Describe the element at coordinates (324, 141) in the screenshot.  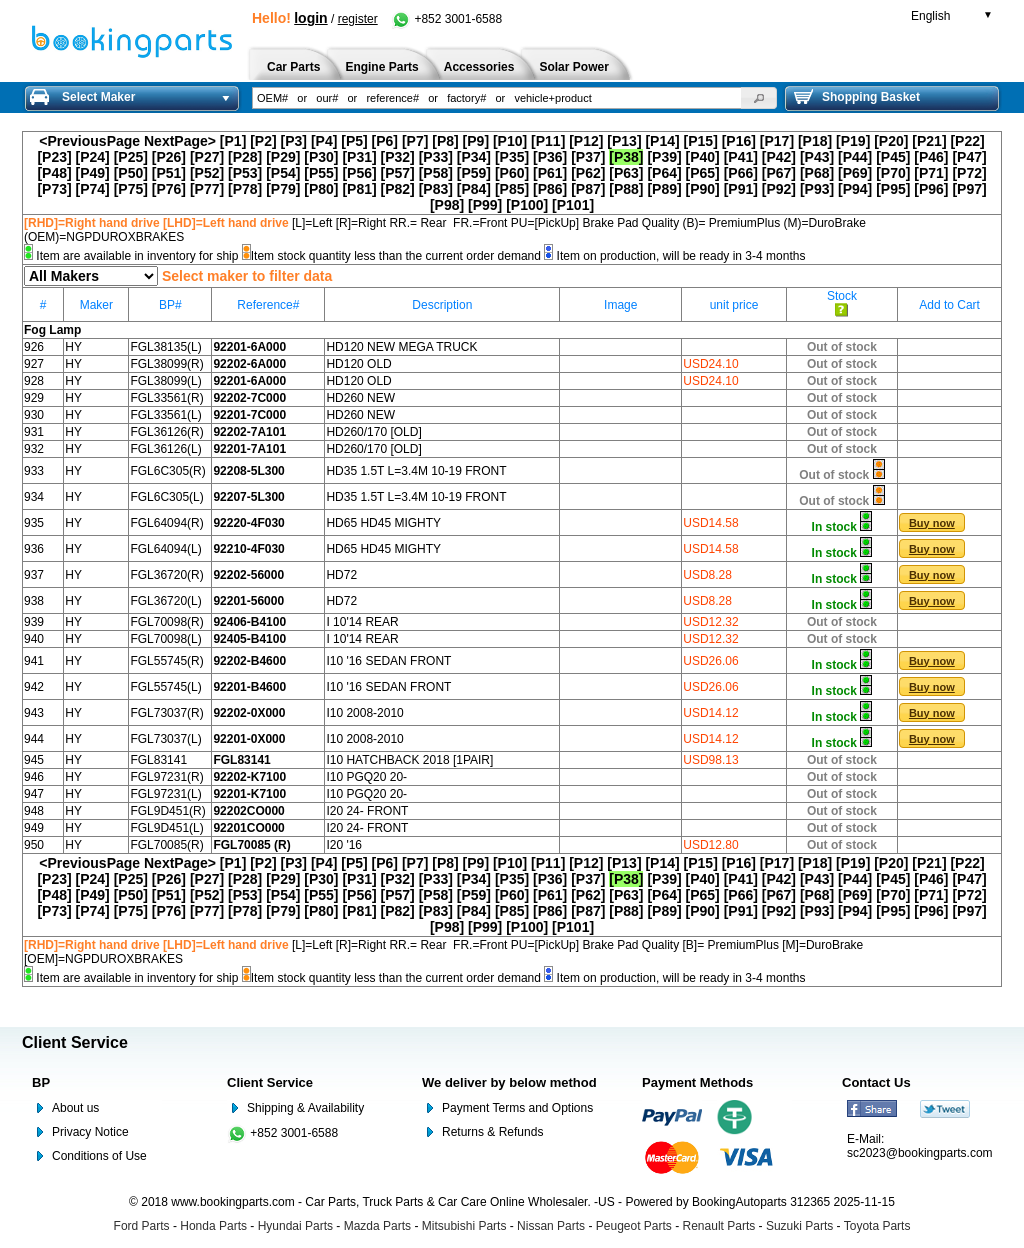
I see `[P4]` at that location.